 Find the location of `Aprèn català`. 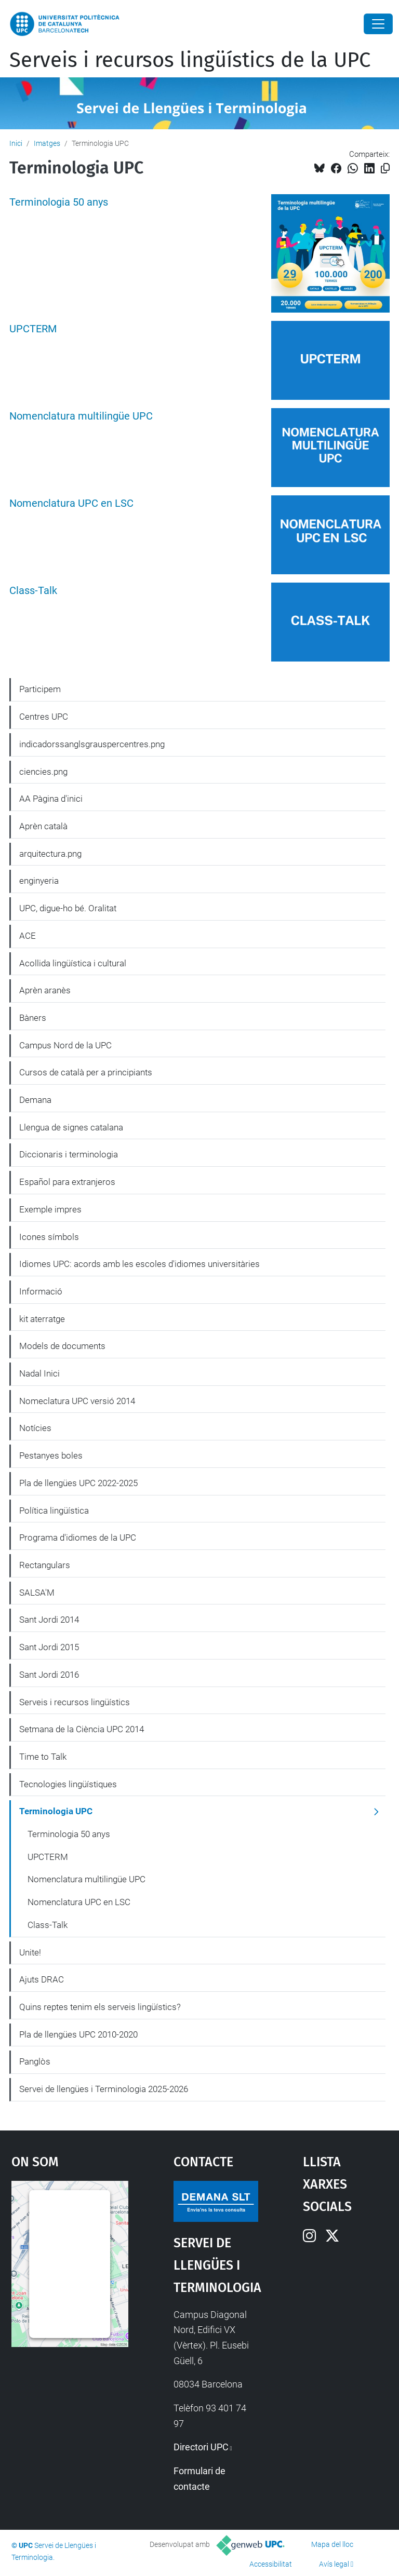

Aprèn català is located at coordinates (43, 826).